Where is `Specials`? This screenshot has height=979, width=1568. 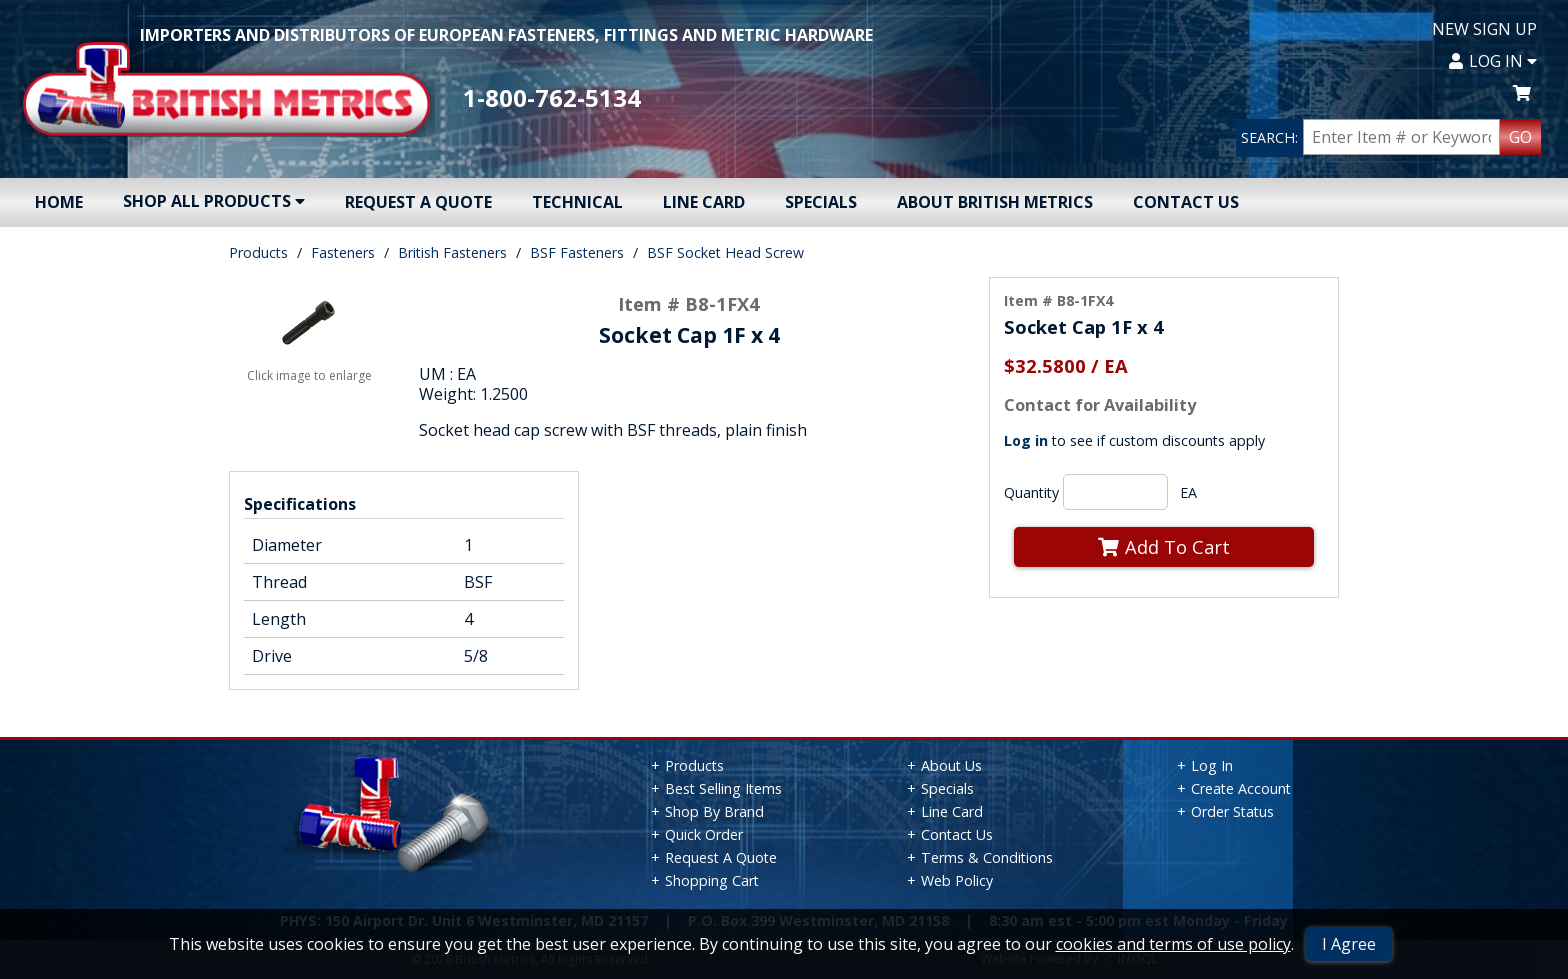 Specials is located at coordinates (821, 202).